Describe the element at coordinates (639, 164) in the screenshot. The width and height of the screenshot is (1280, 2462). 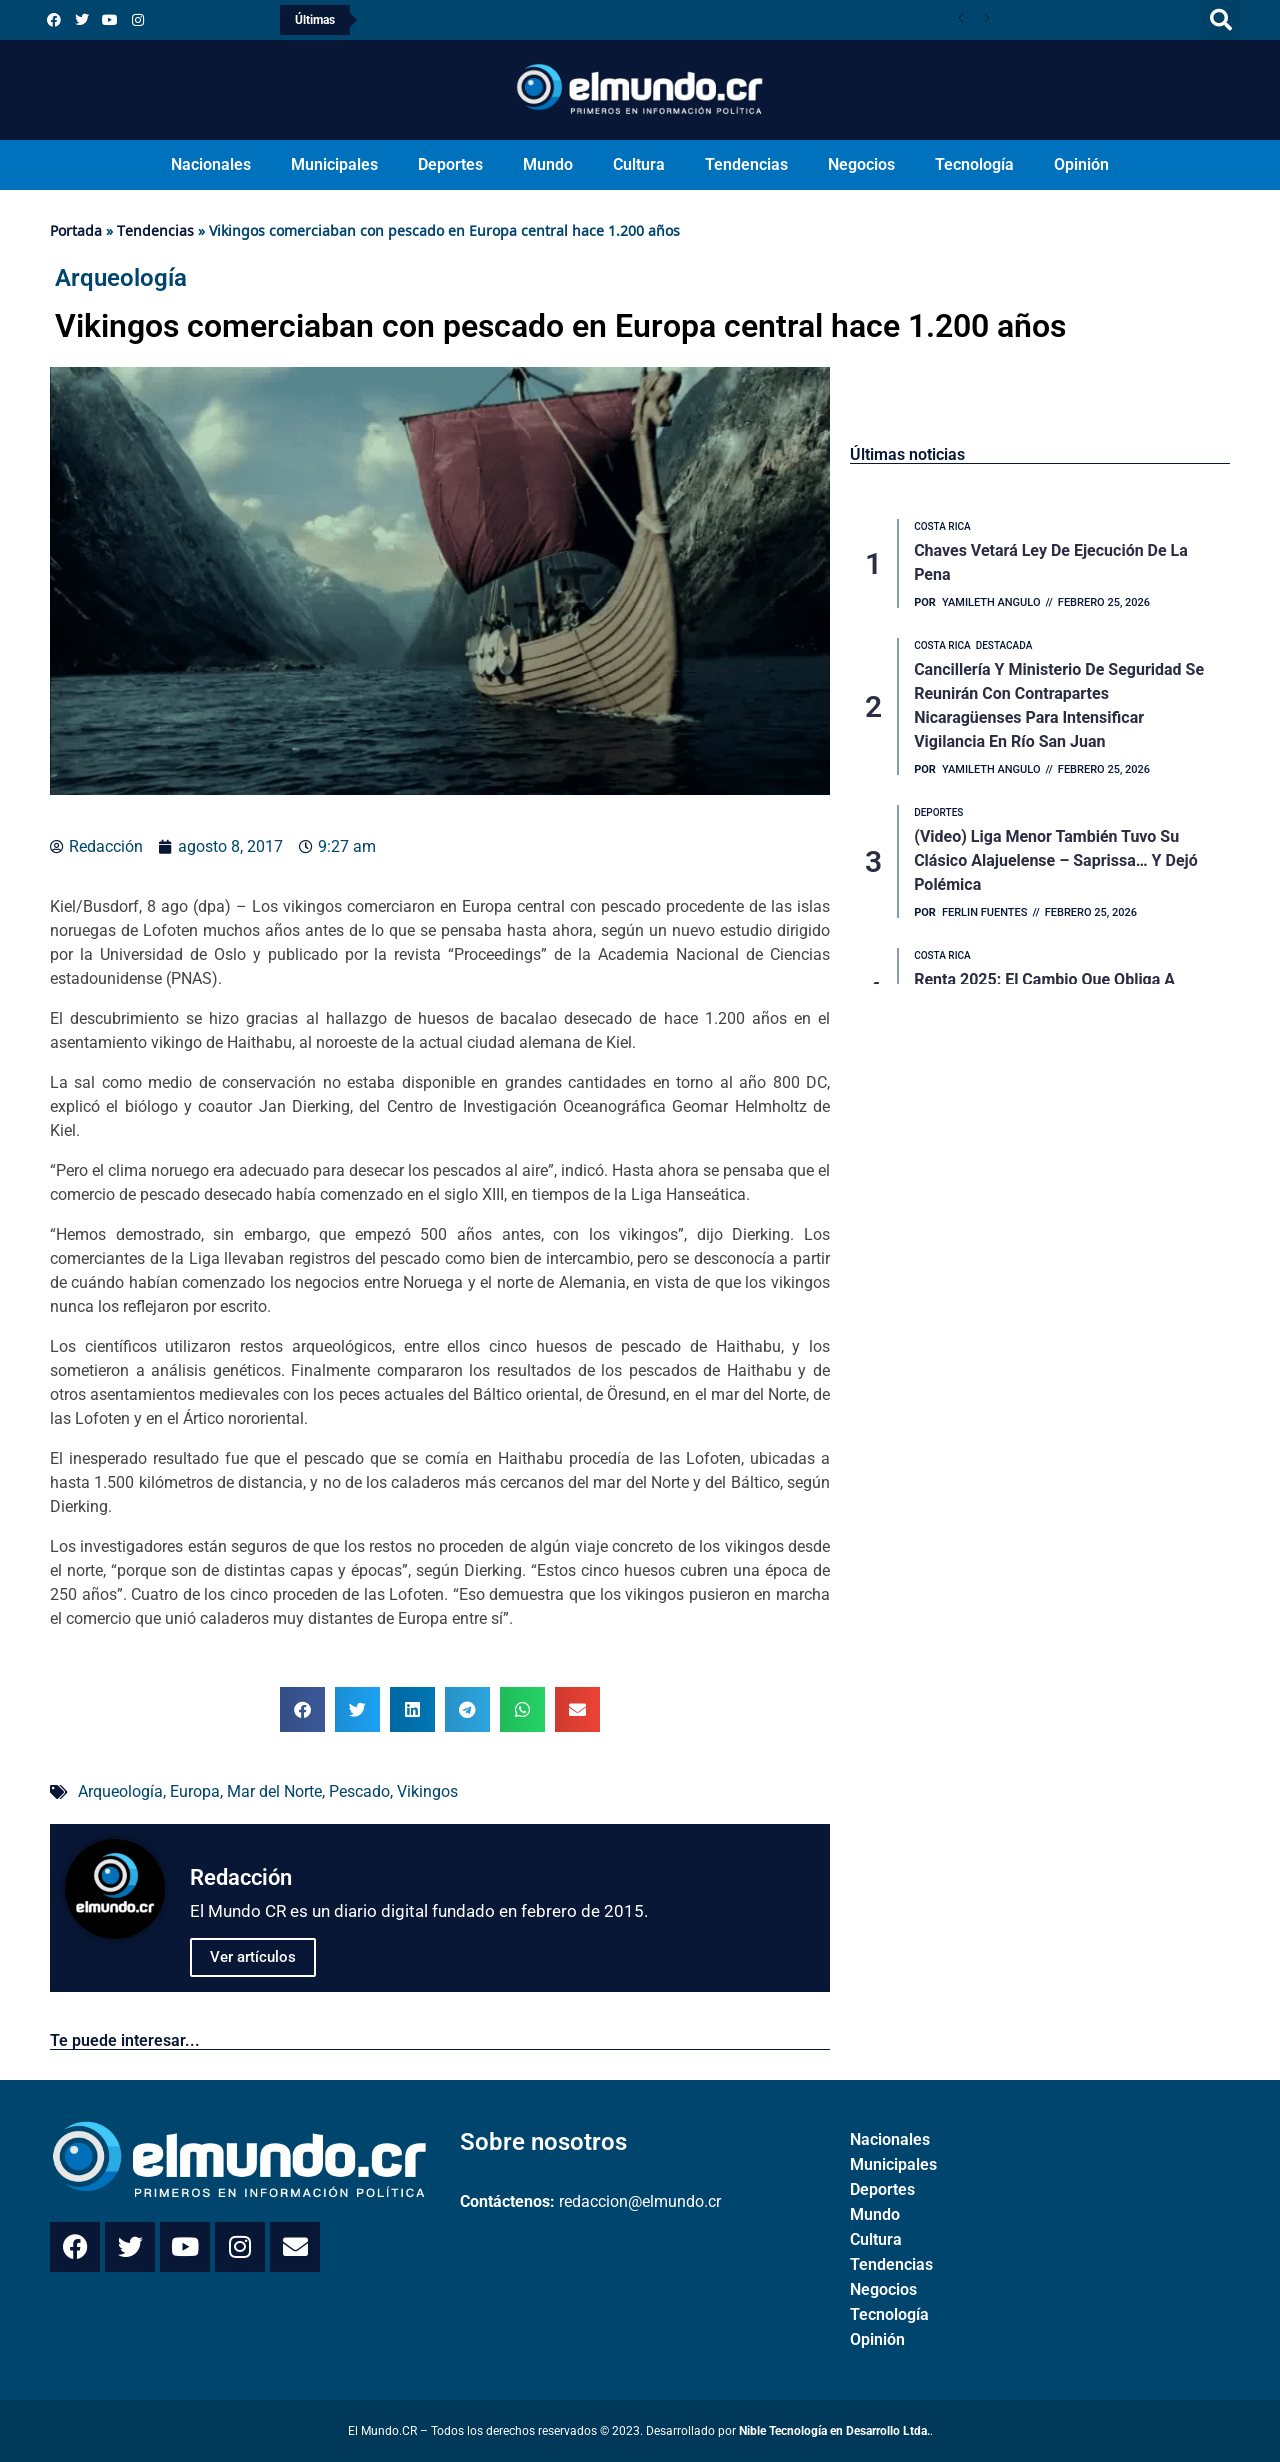
I see `Cultura` at that location.